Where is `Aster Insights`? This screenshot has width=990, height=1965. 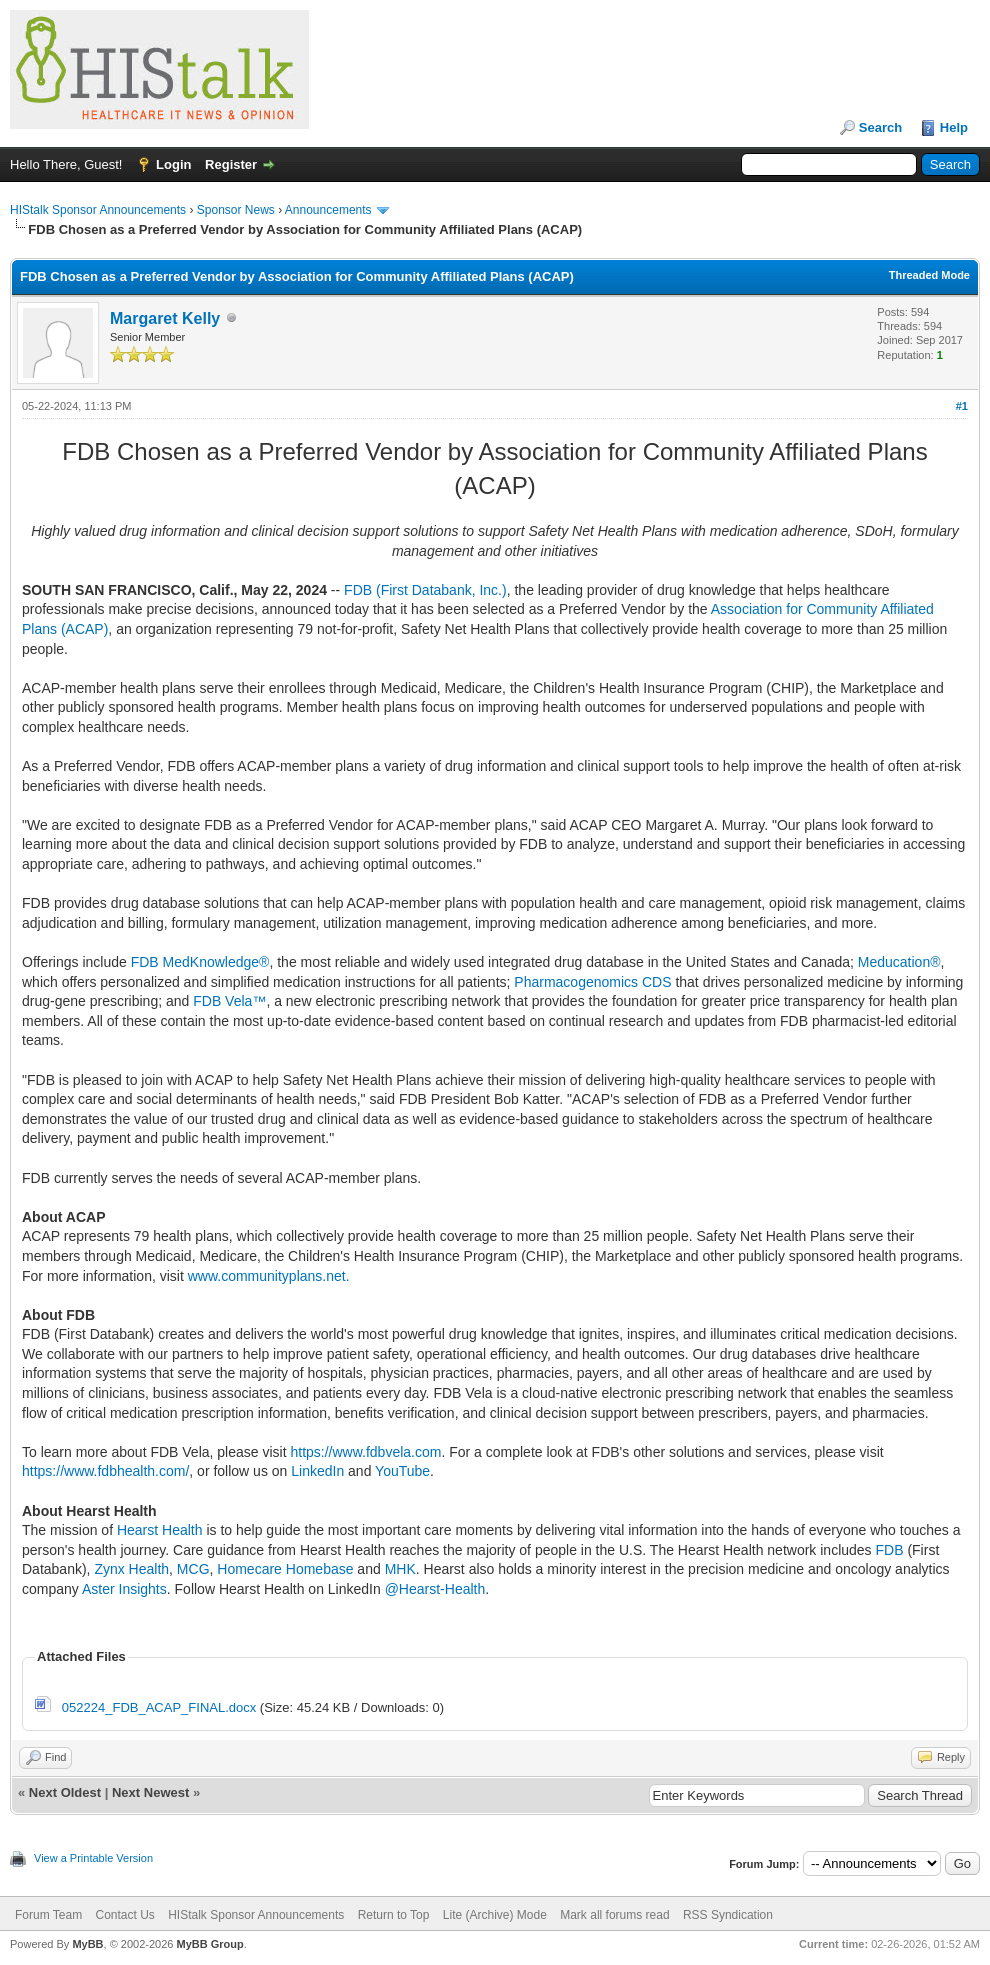 Aster Insights is located at coordinates (124, 1589).